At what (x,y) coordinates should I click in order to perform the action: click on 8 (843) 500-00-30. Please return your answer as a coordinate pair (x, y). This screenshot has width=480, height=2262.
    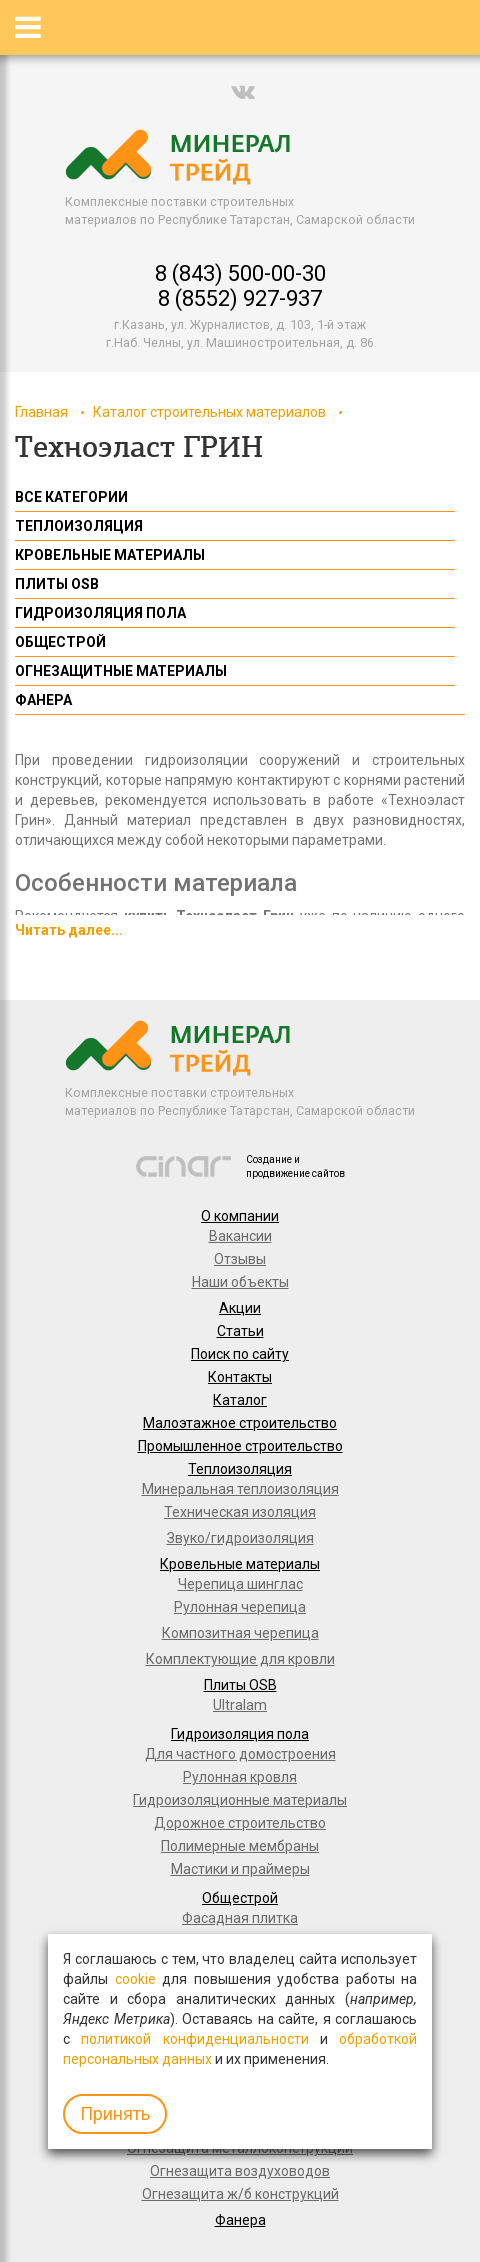
    Looking at the image, I should click on (240, 273).